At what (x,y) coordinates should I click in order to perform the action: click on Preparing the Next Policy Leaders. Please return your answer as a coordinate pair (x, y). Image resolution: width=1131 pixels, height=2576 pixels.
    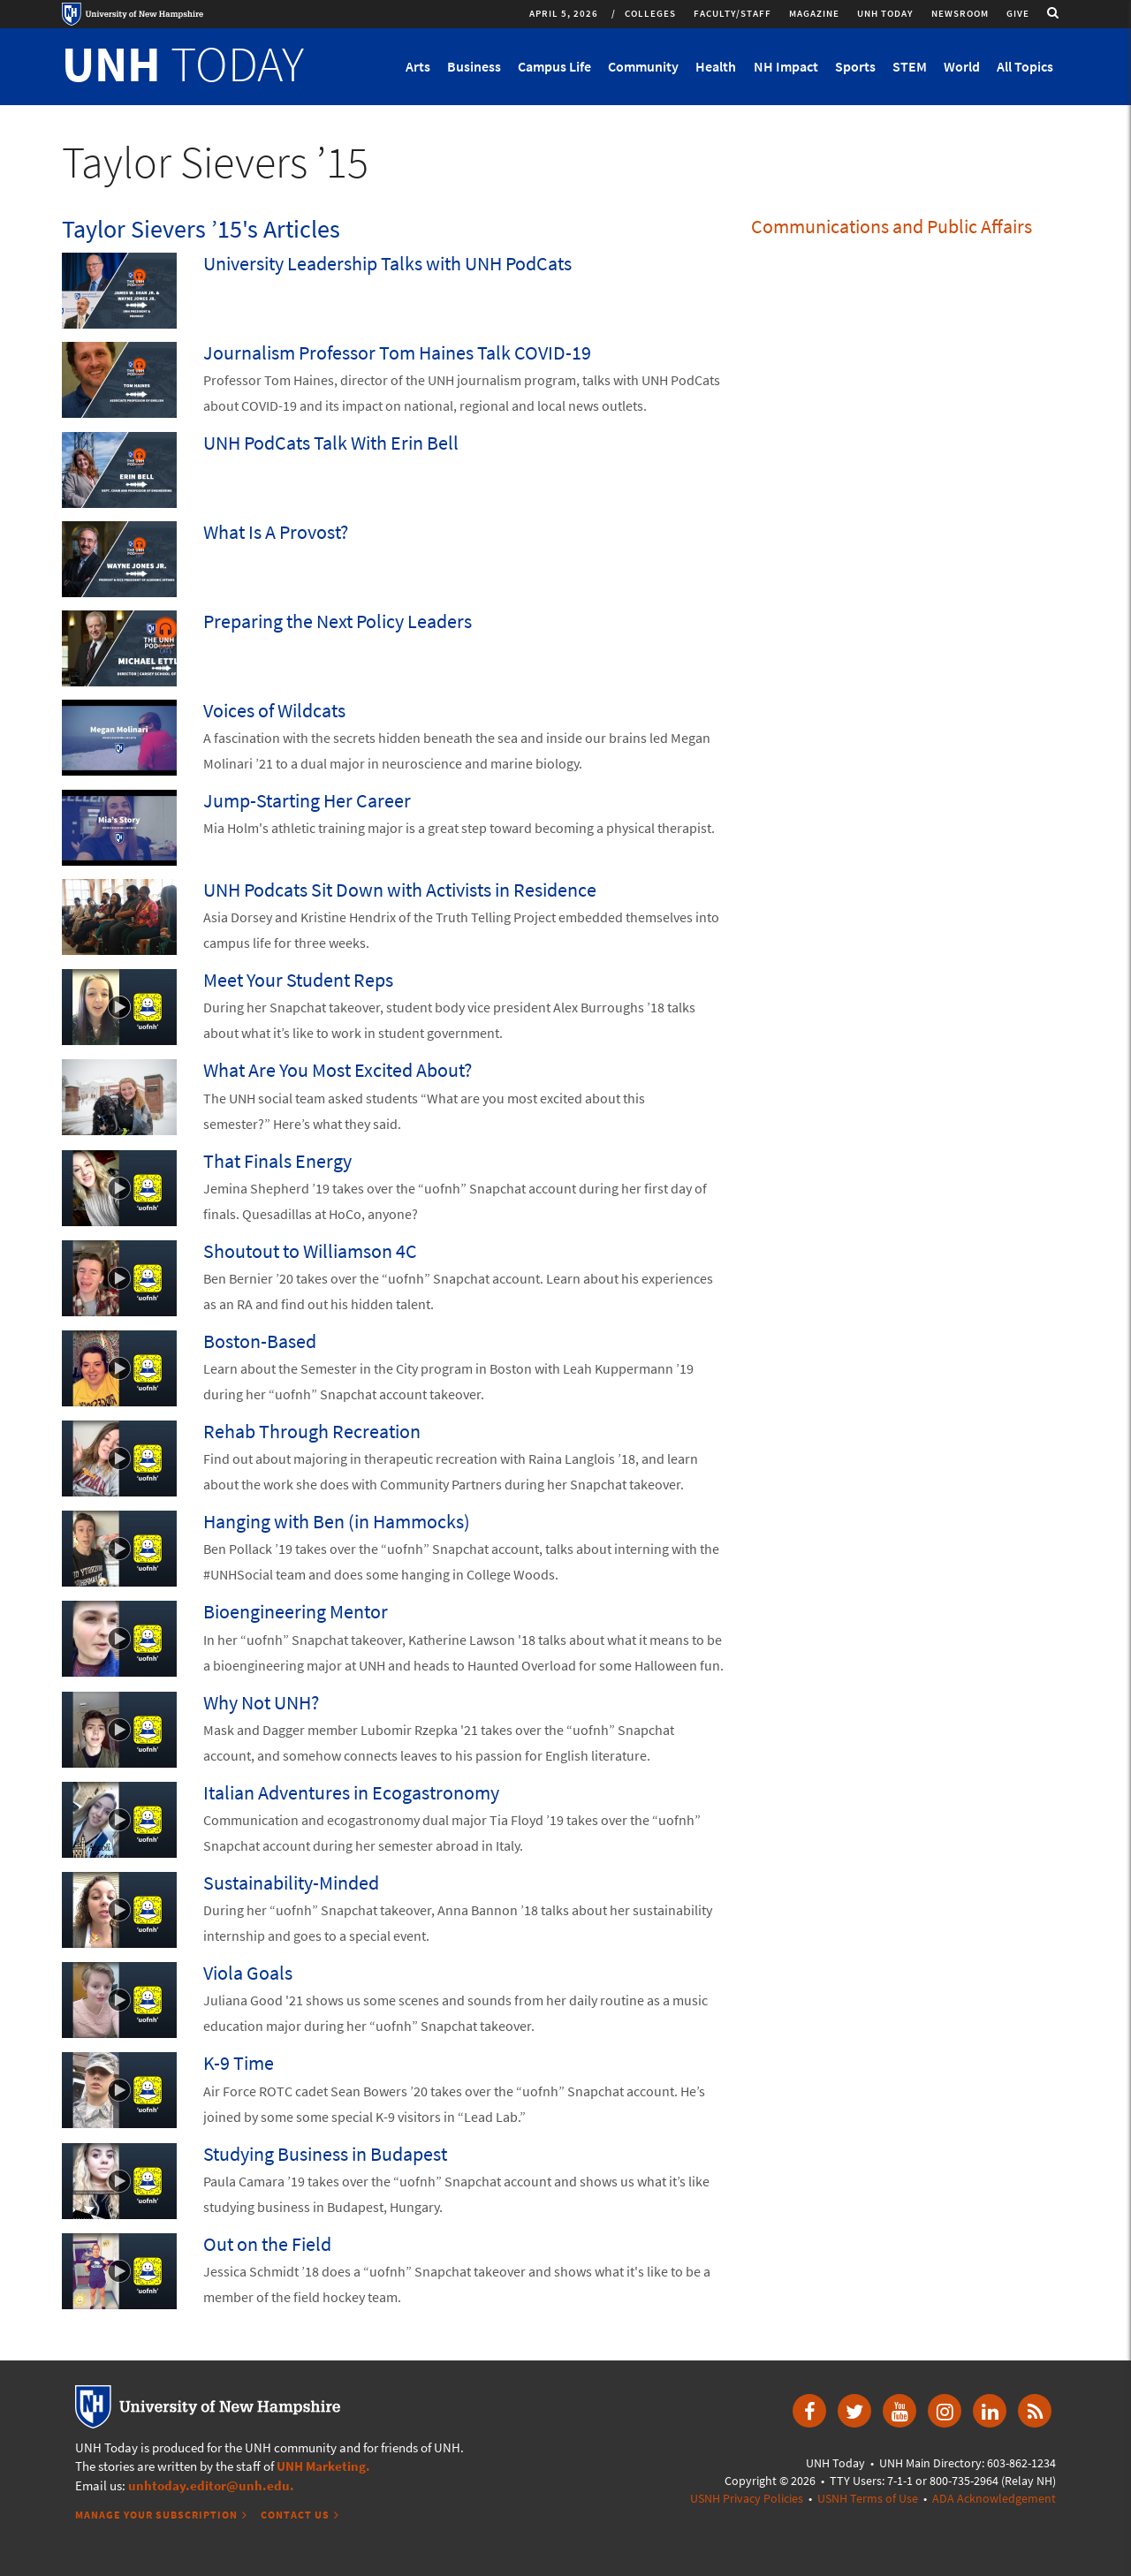
    Looking at the image, I should click on (337, 621).